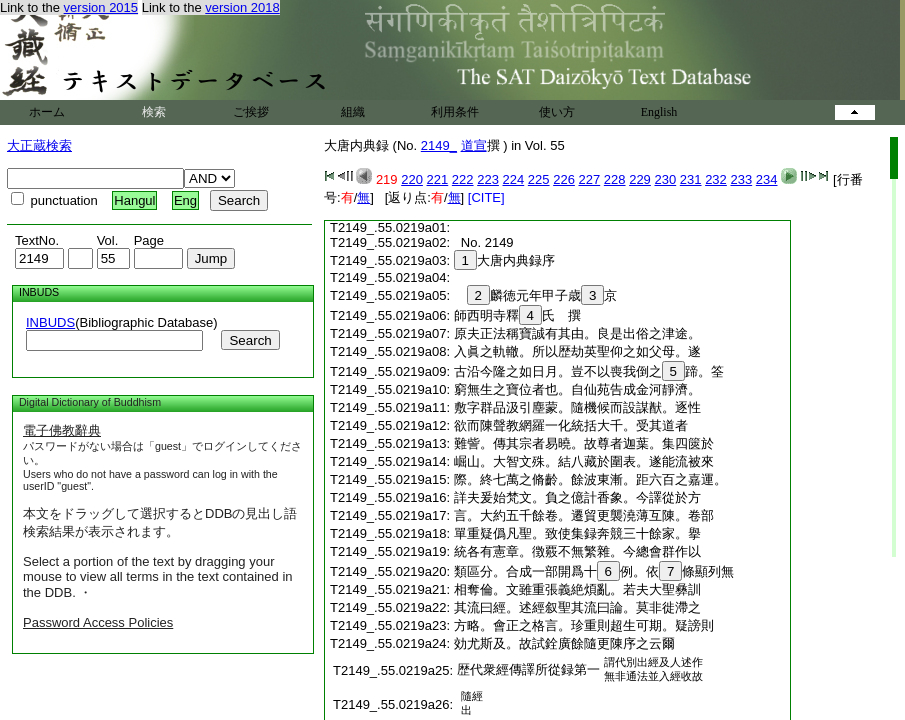  What do you see at coordinates (62, 430) in the screenshot?
I see `電子佛教辭典` at bounding box center [62, 430].